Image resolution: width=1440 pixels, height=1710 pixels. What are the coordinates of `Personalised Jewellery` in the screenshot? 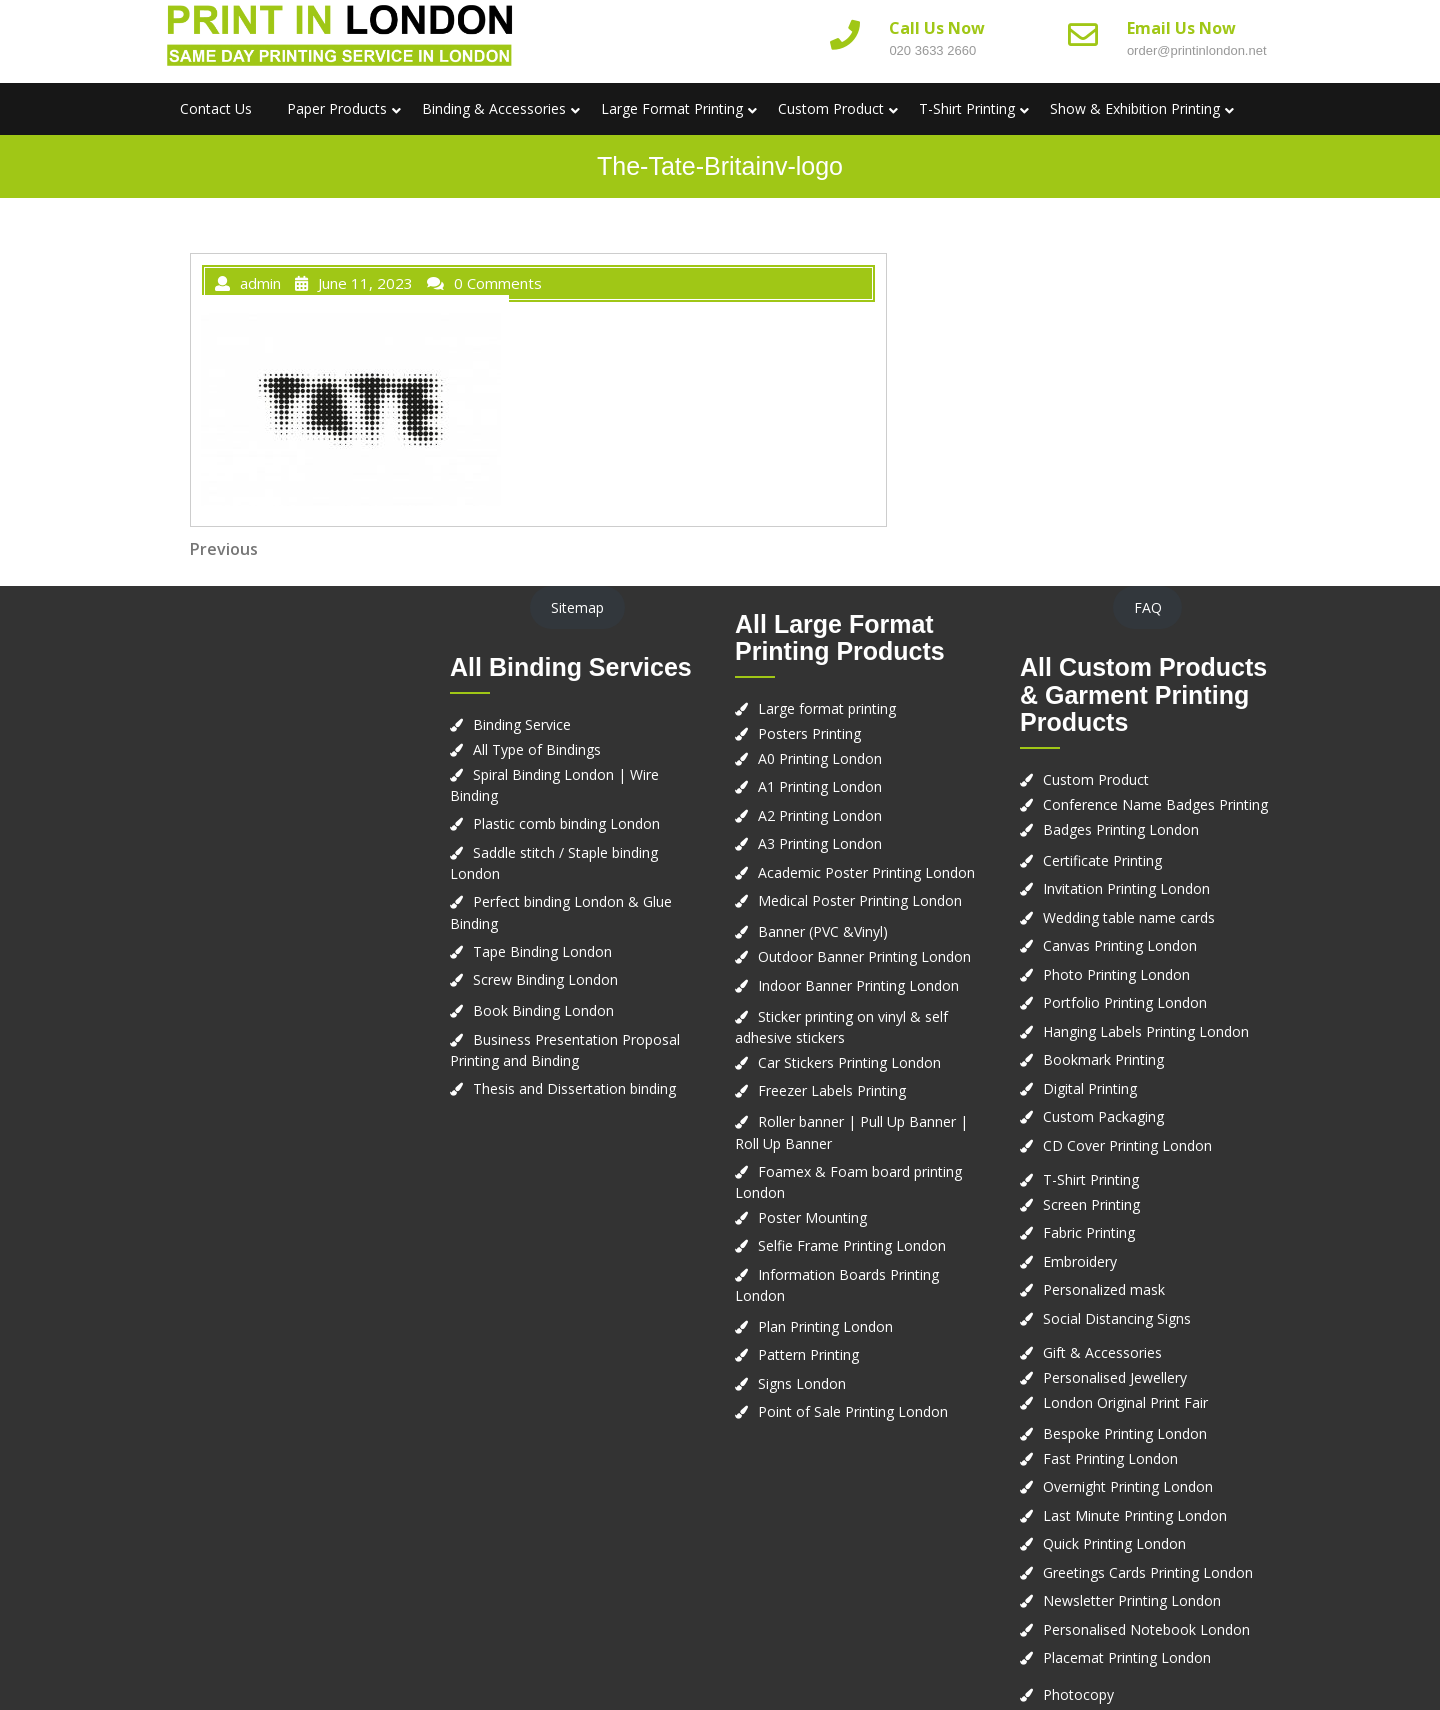 It's located at (1115, 1377).